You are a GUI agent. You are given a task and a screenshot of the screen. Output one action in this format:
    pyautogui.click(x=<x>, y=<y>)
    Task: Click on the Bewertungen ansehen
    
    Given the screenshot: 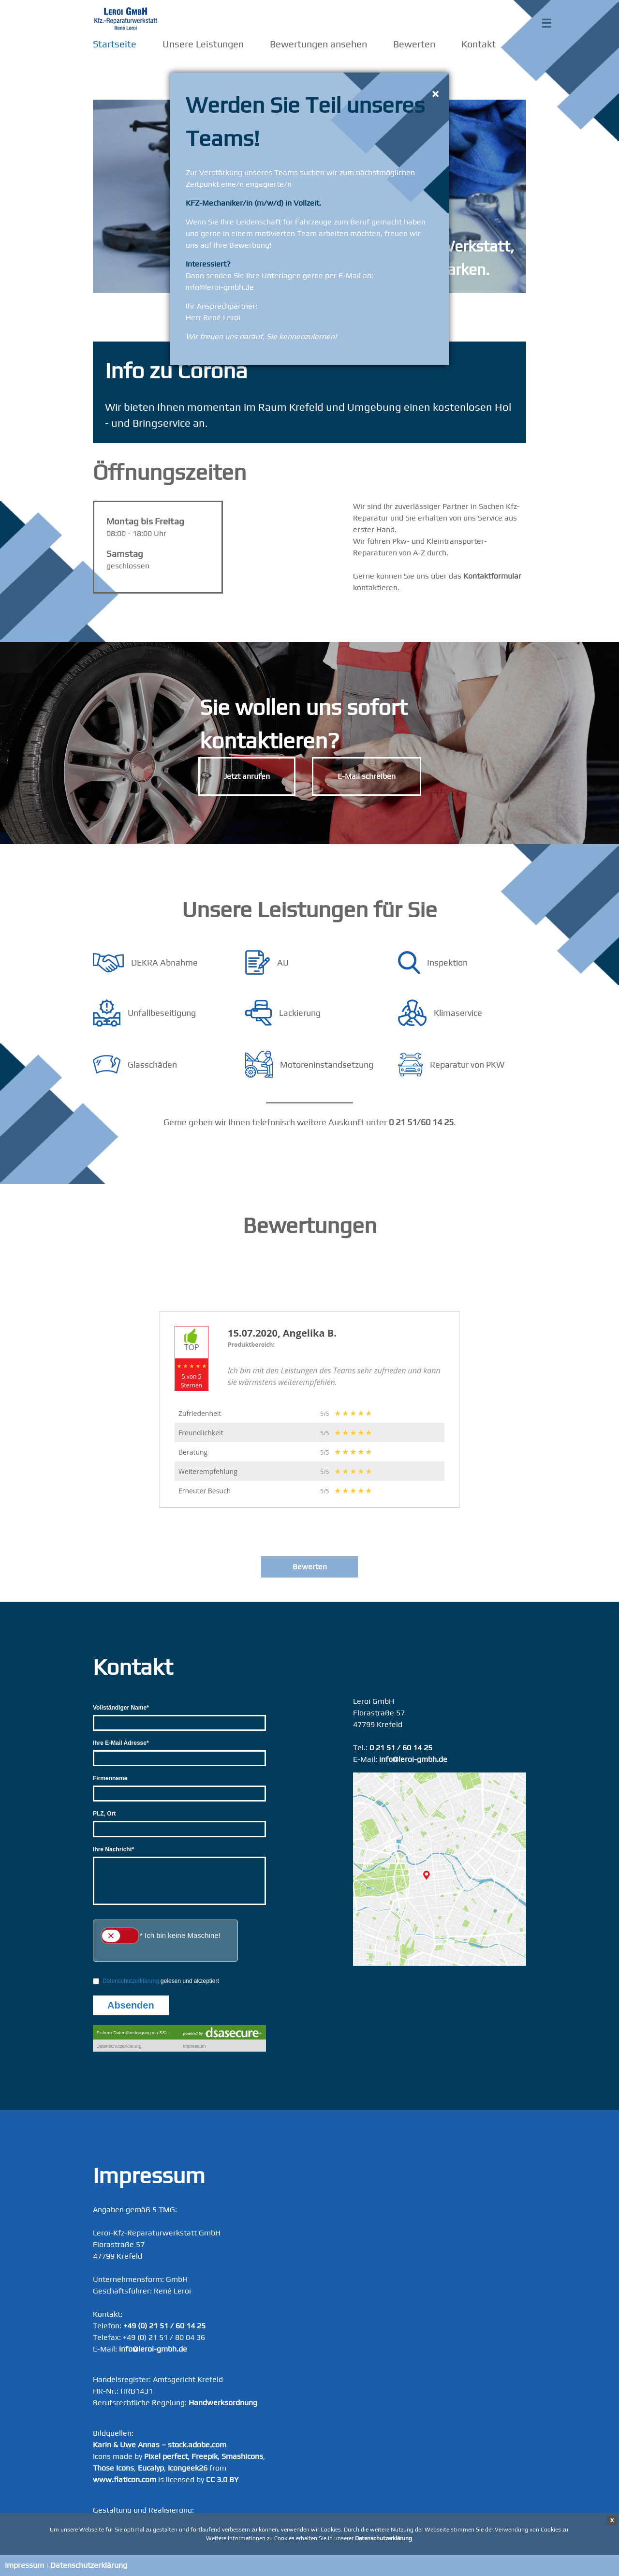 What is the action you would take?
    pyautogui.click(x=318, y=43)
    